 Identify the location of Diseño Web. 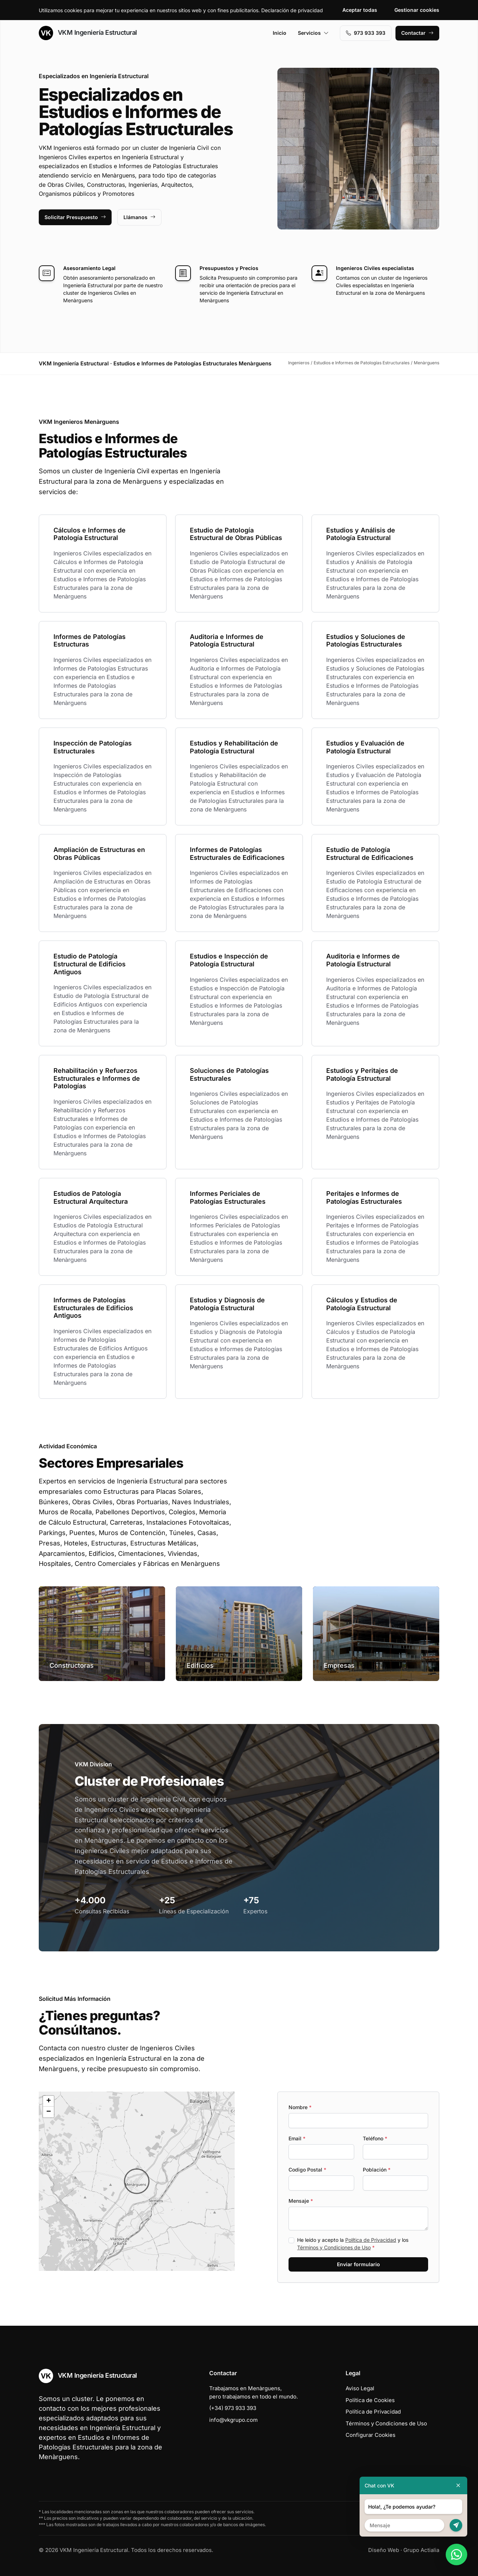
(383, 2550).